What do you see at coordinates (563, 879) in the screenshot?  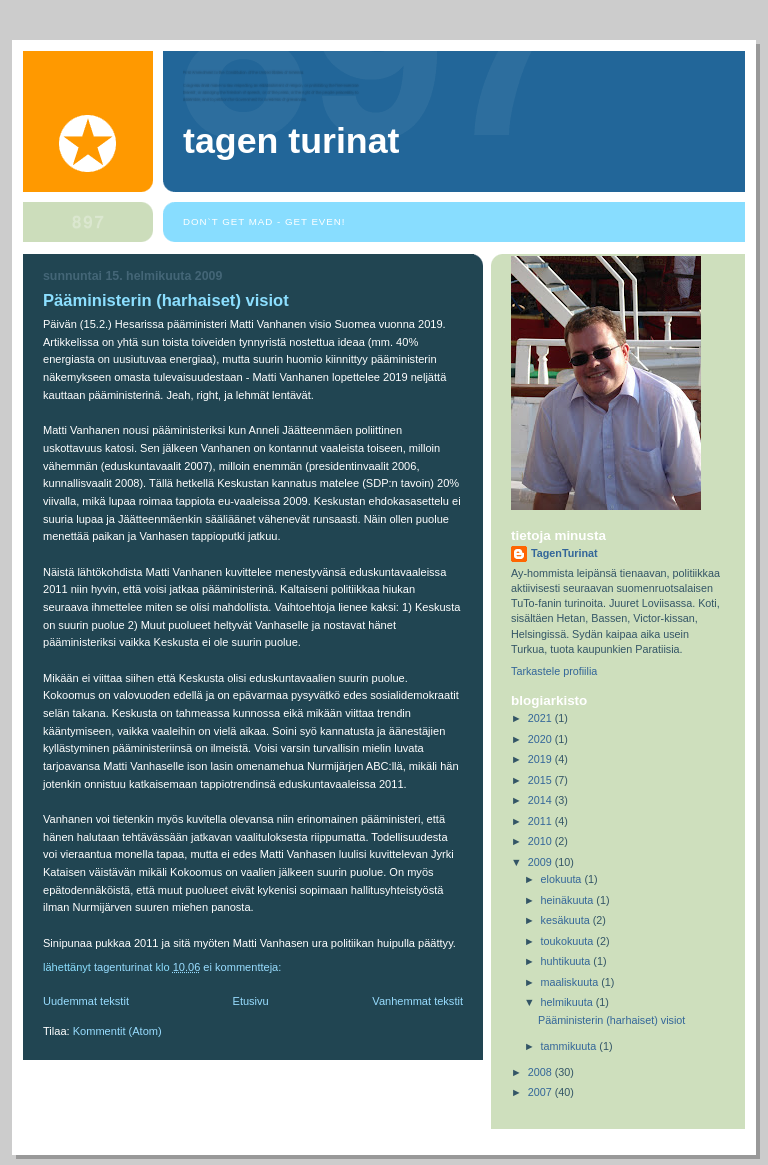 I see `elokuuta` at bounding box center [563, 879].